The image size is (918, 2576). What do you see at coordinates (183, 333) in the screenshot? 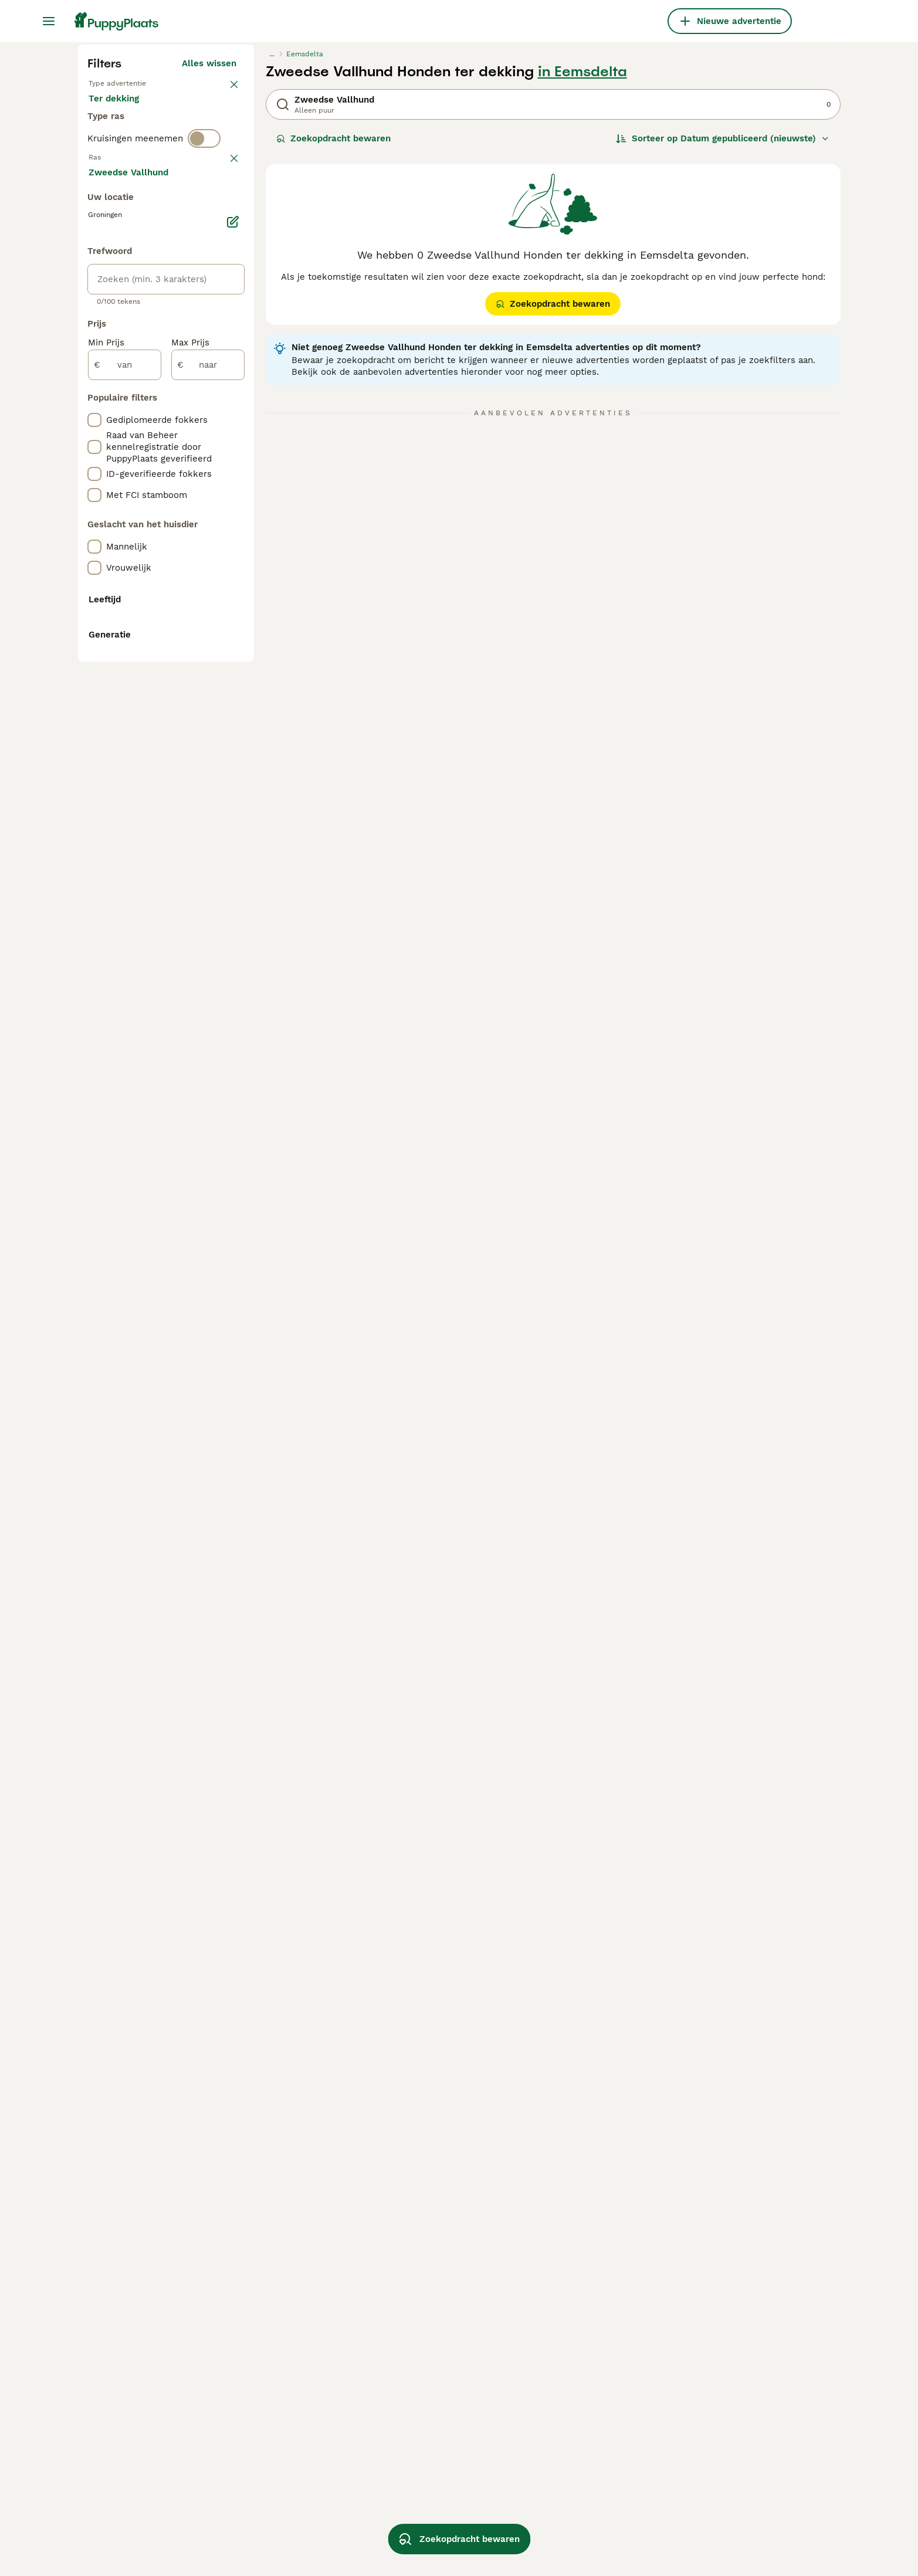
I see `Ter adoptie` at bounding box center [183, 333].